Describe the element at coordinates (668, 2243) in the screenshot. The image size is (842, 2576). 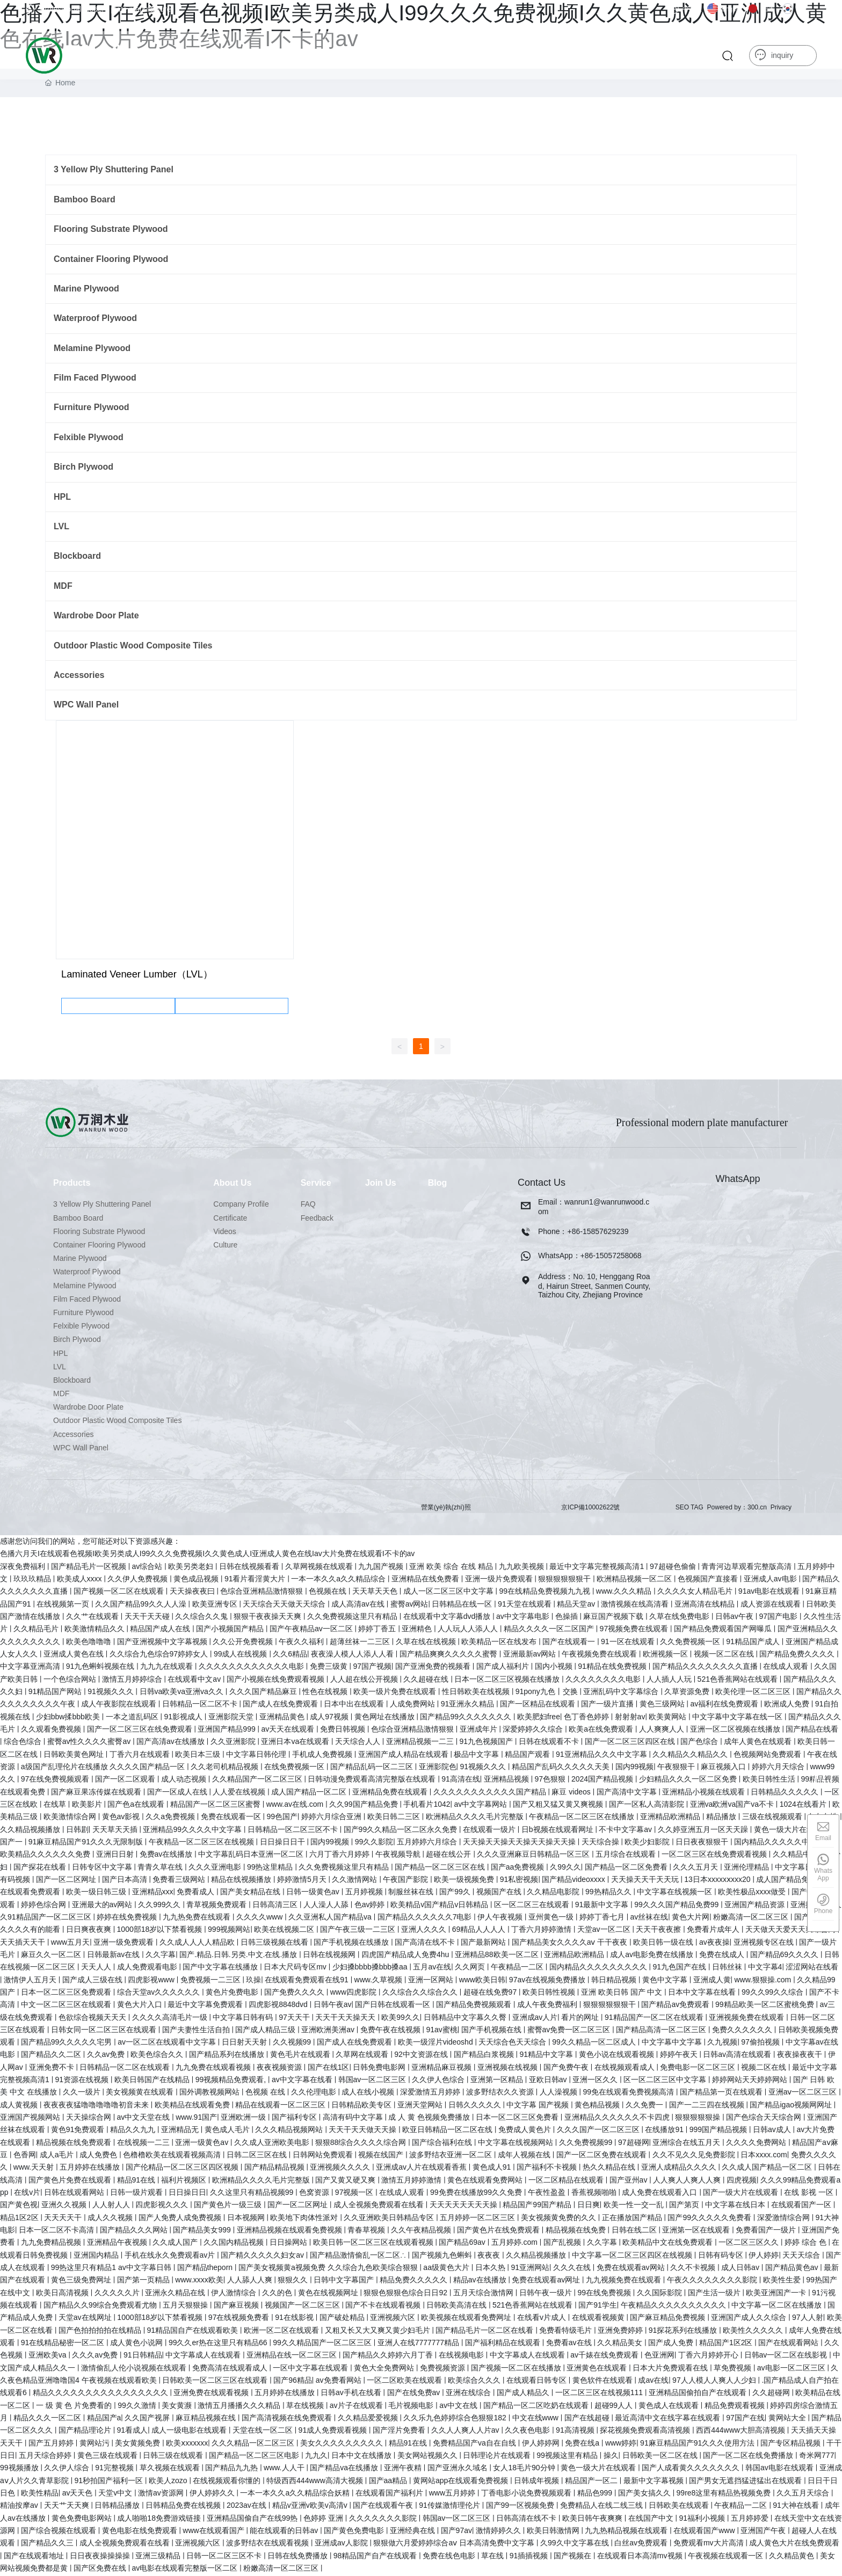
I see `欧美精品中文在线免费观看` at that location.